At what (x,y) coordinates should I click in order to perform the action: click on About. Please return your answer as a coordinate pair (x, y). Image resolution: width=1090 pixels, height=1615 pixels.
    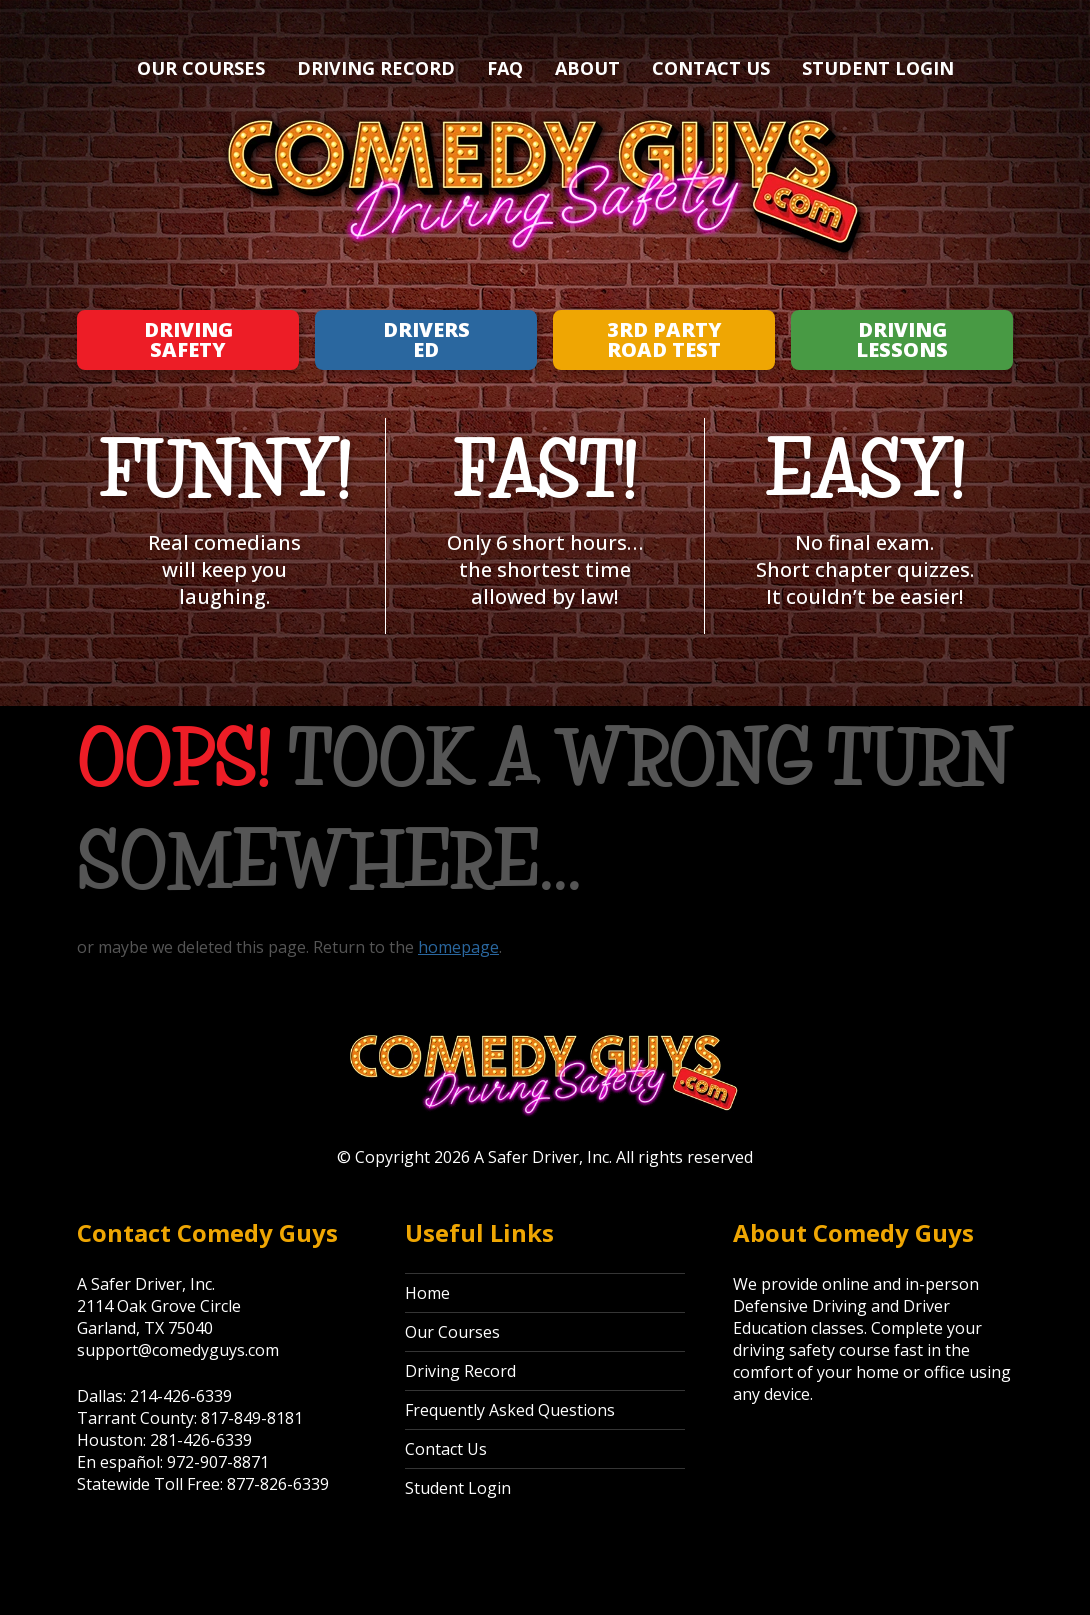
    Looking at the image, I should click on (587, 68).